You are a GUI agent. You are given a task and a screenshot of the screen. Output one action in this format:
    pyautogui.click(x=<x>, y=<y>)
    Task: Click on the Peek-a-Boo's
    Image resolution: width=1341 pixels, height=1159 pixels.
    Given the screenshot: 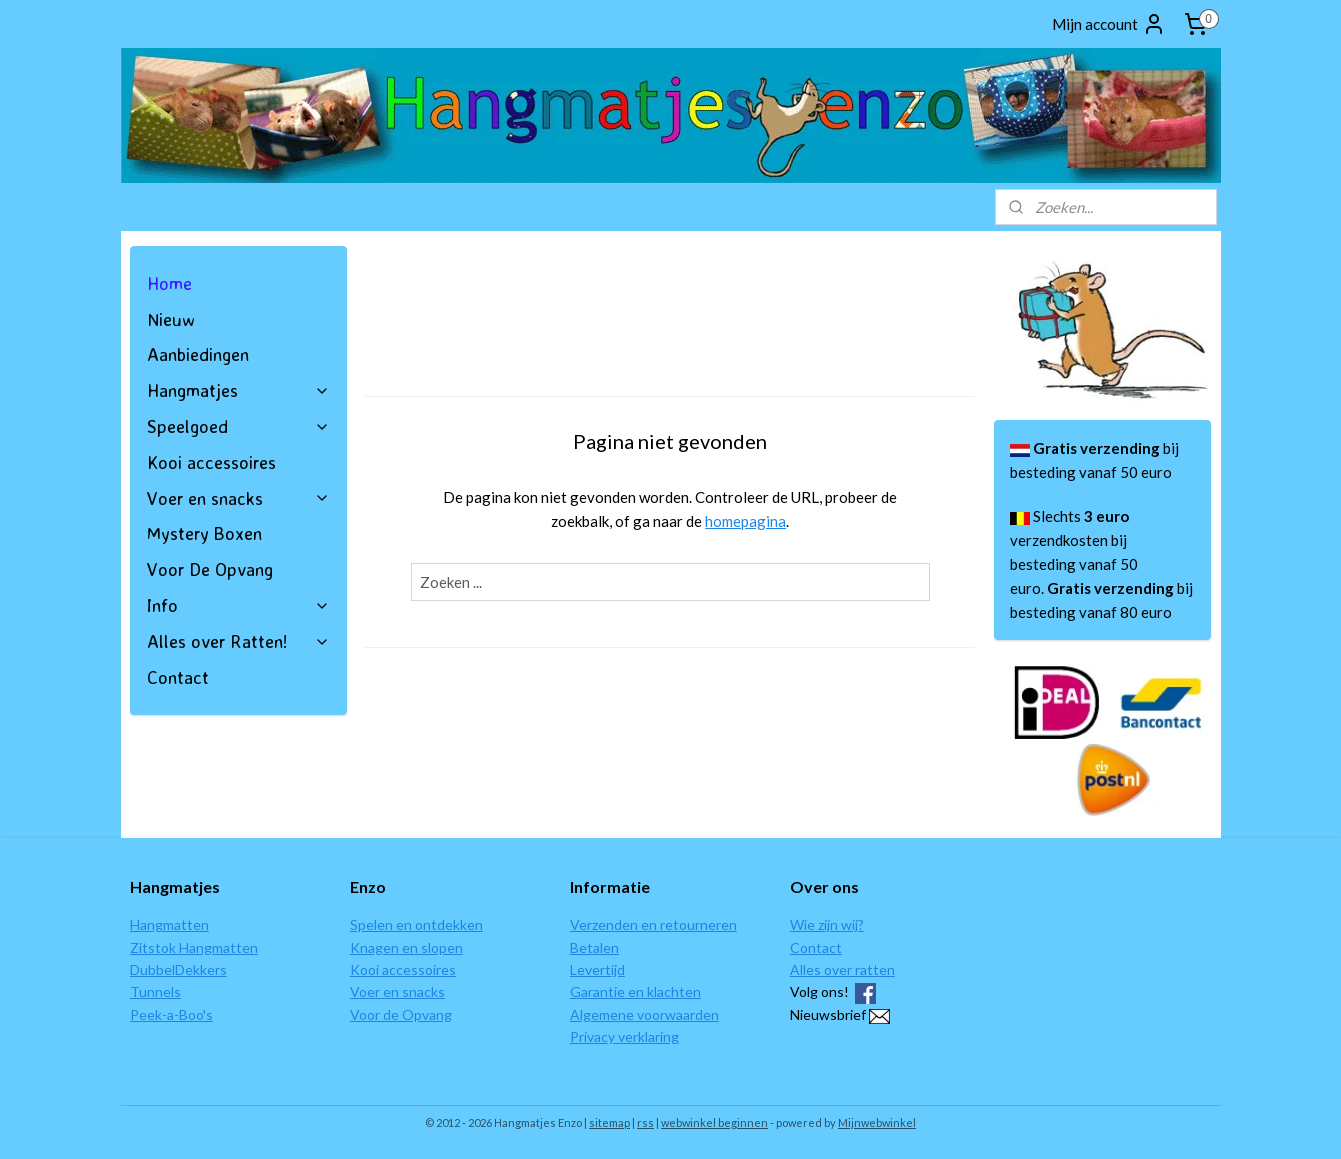 What is the action you would take?
    pyautogui.click(x=171, y=1014)
    